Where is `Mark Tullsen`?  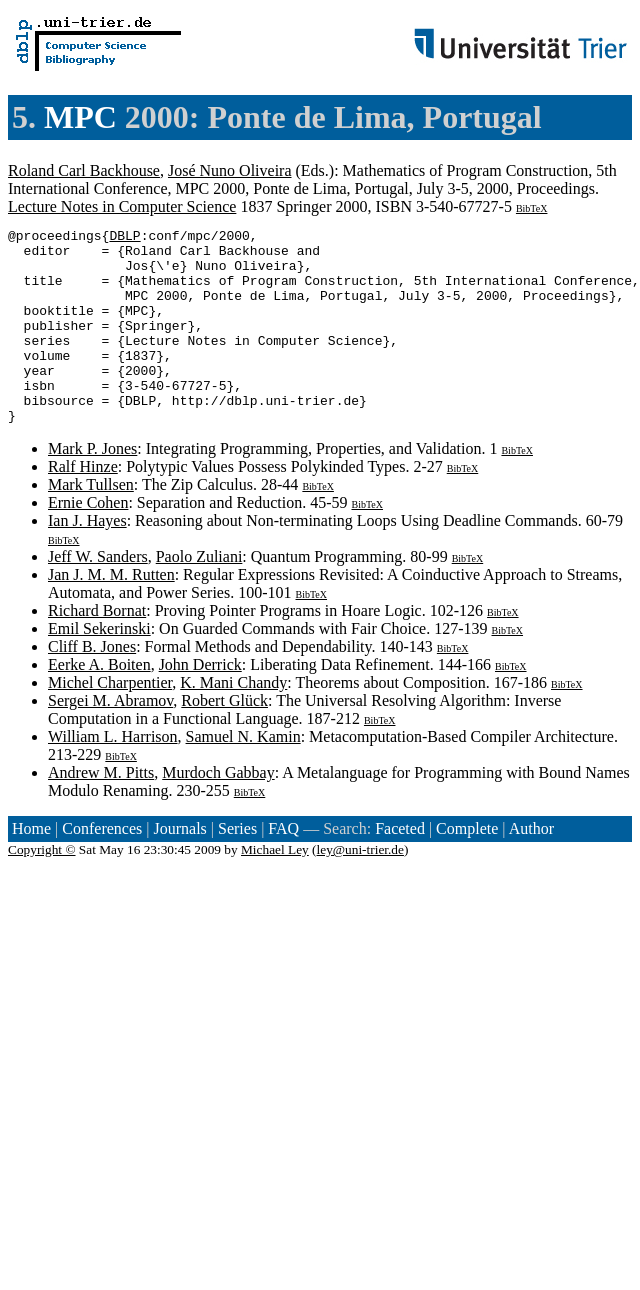 Mark Tullsen is located at coordinates (91, 523).